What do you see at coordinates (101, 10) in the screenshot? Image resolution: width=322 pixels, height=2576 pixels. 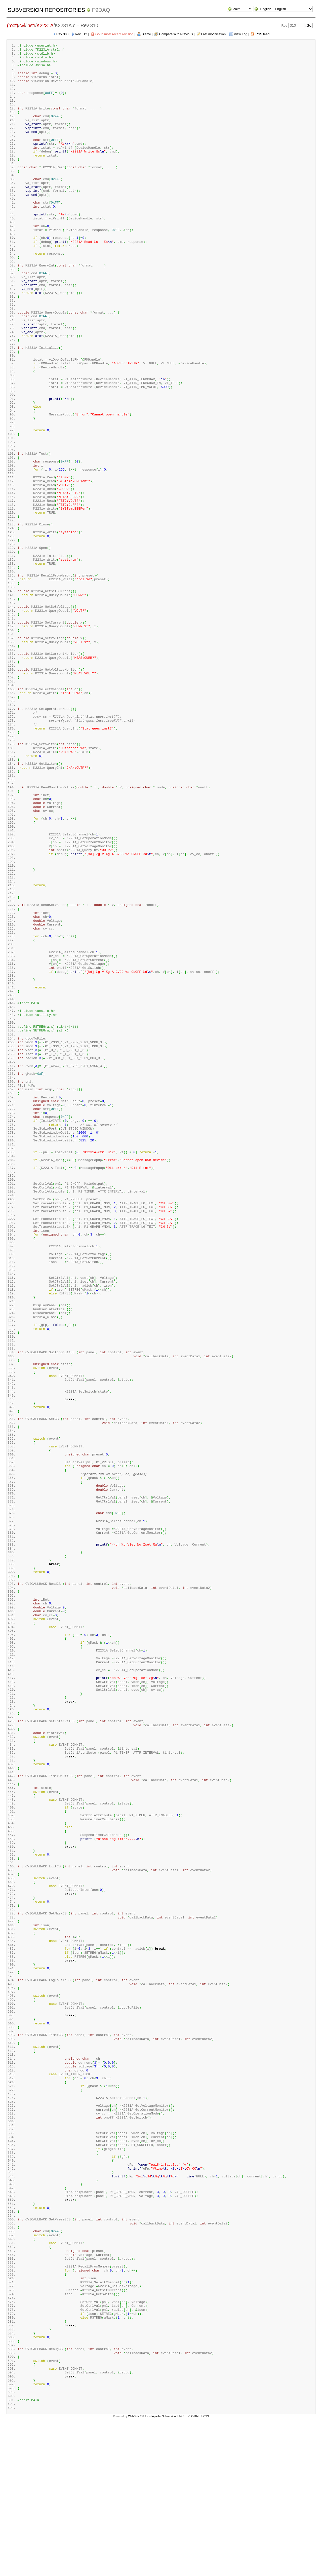 I see `f9daq` at bounding box center [101, 10].